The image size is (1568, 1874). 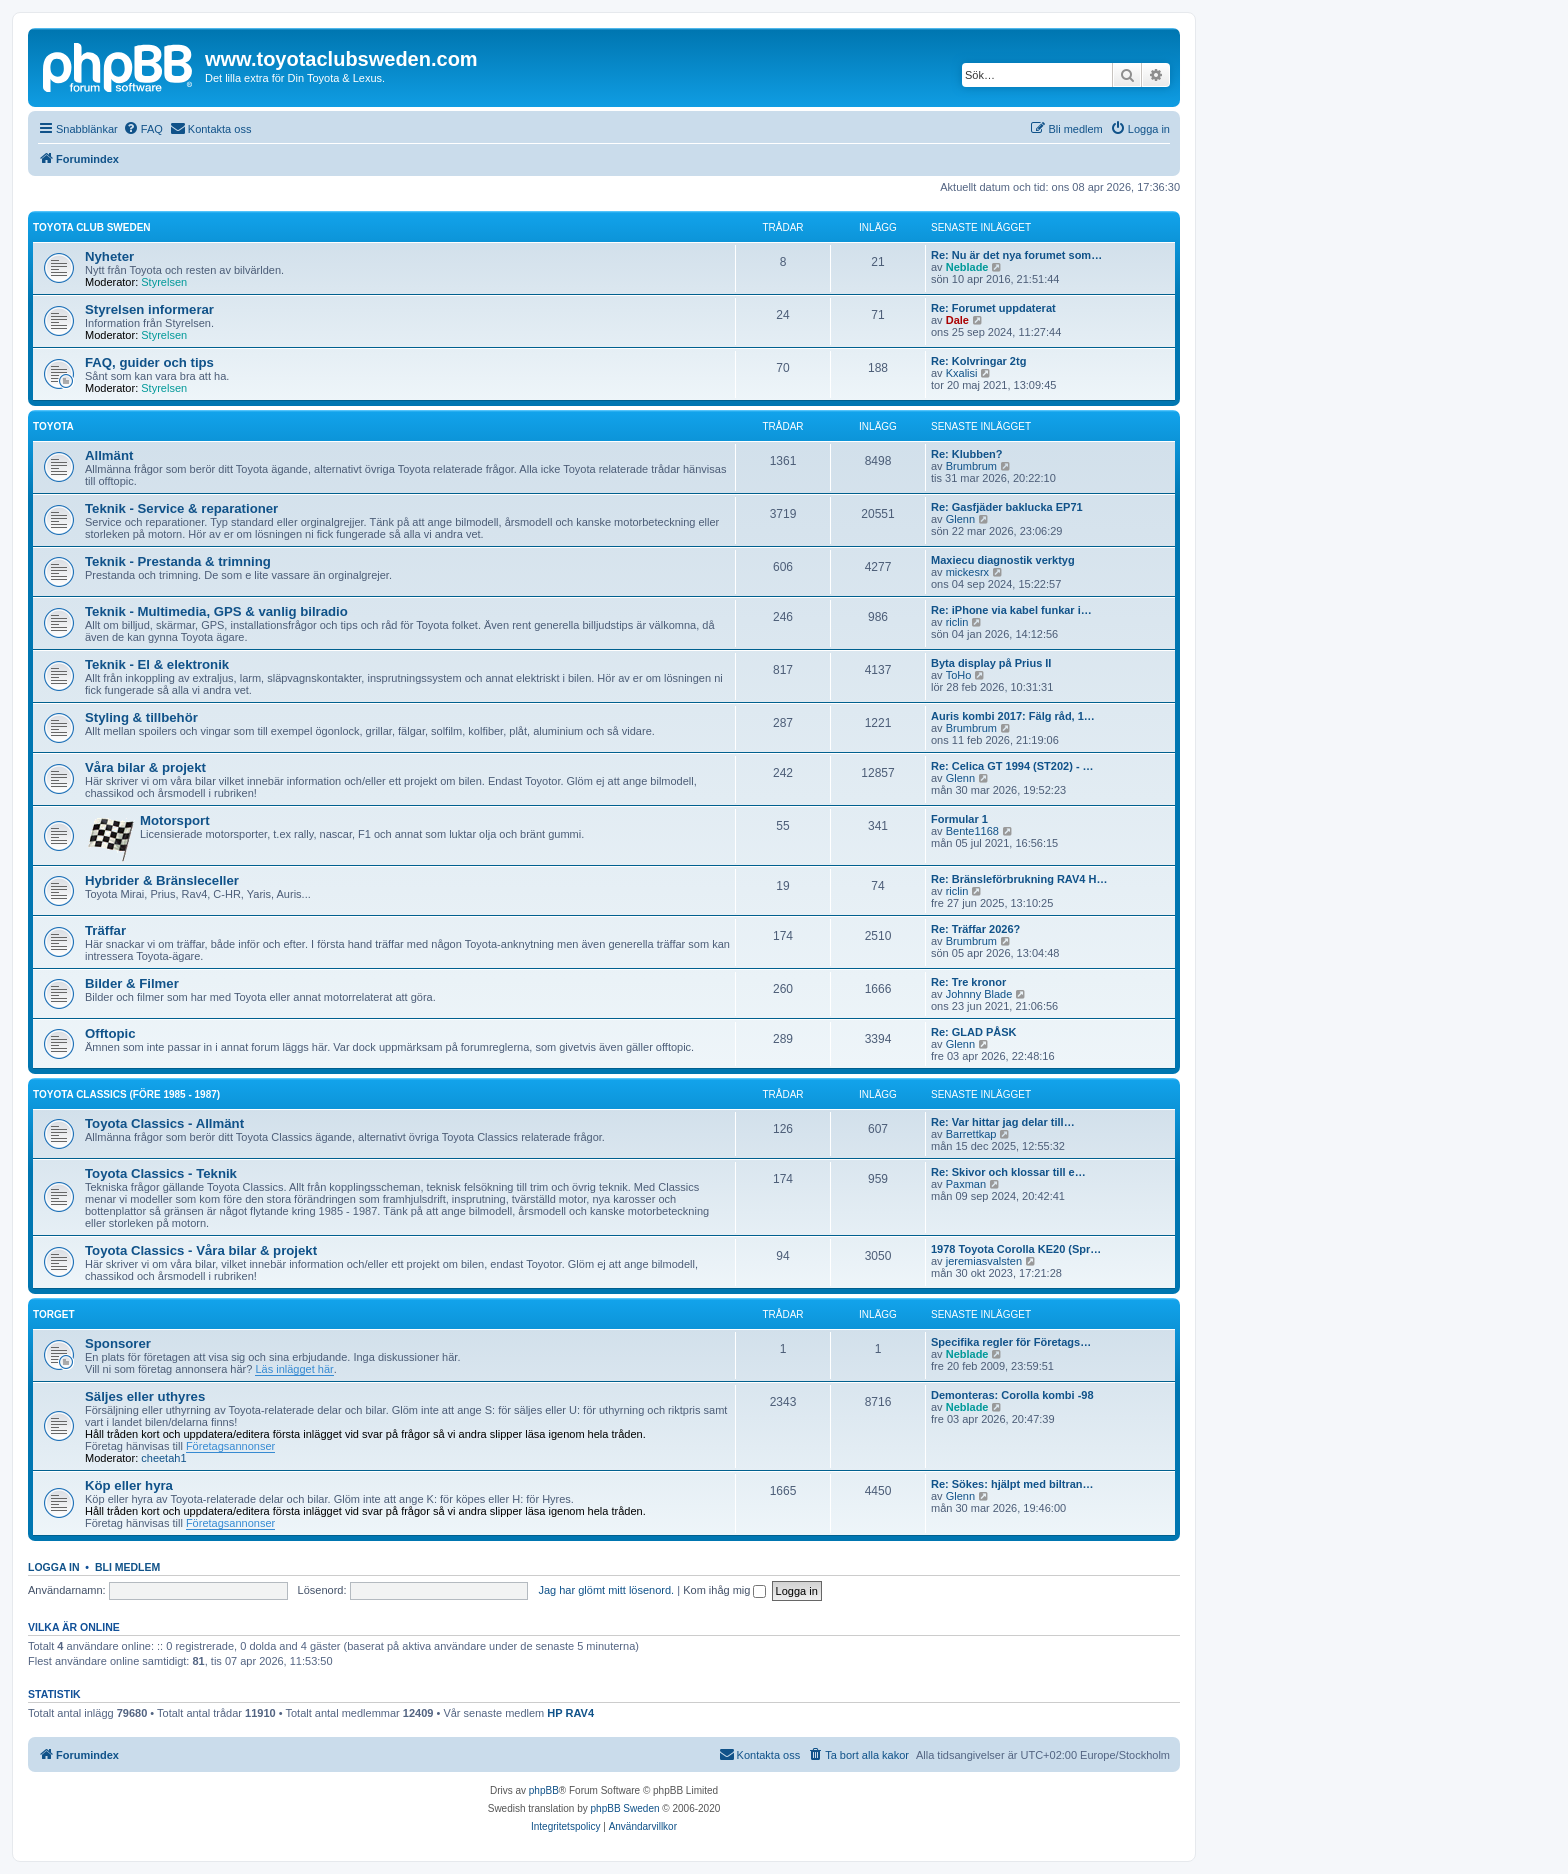 What do you see at coordinates (971, 1134) in the screenshot?
I see `Barrettkap` at bounding box center [971, 1134].